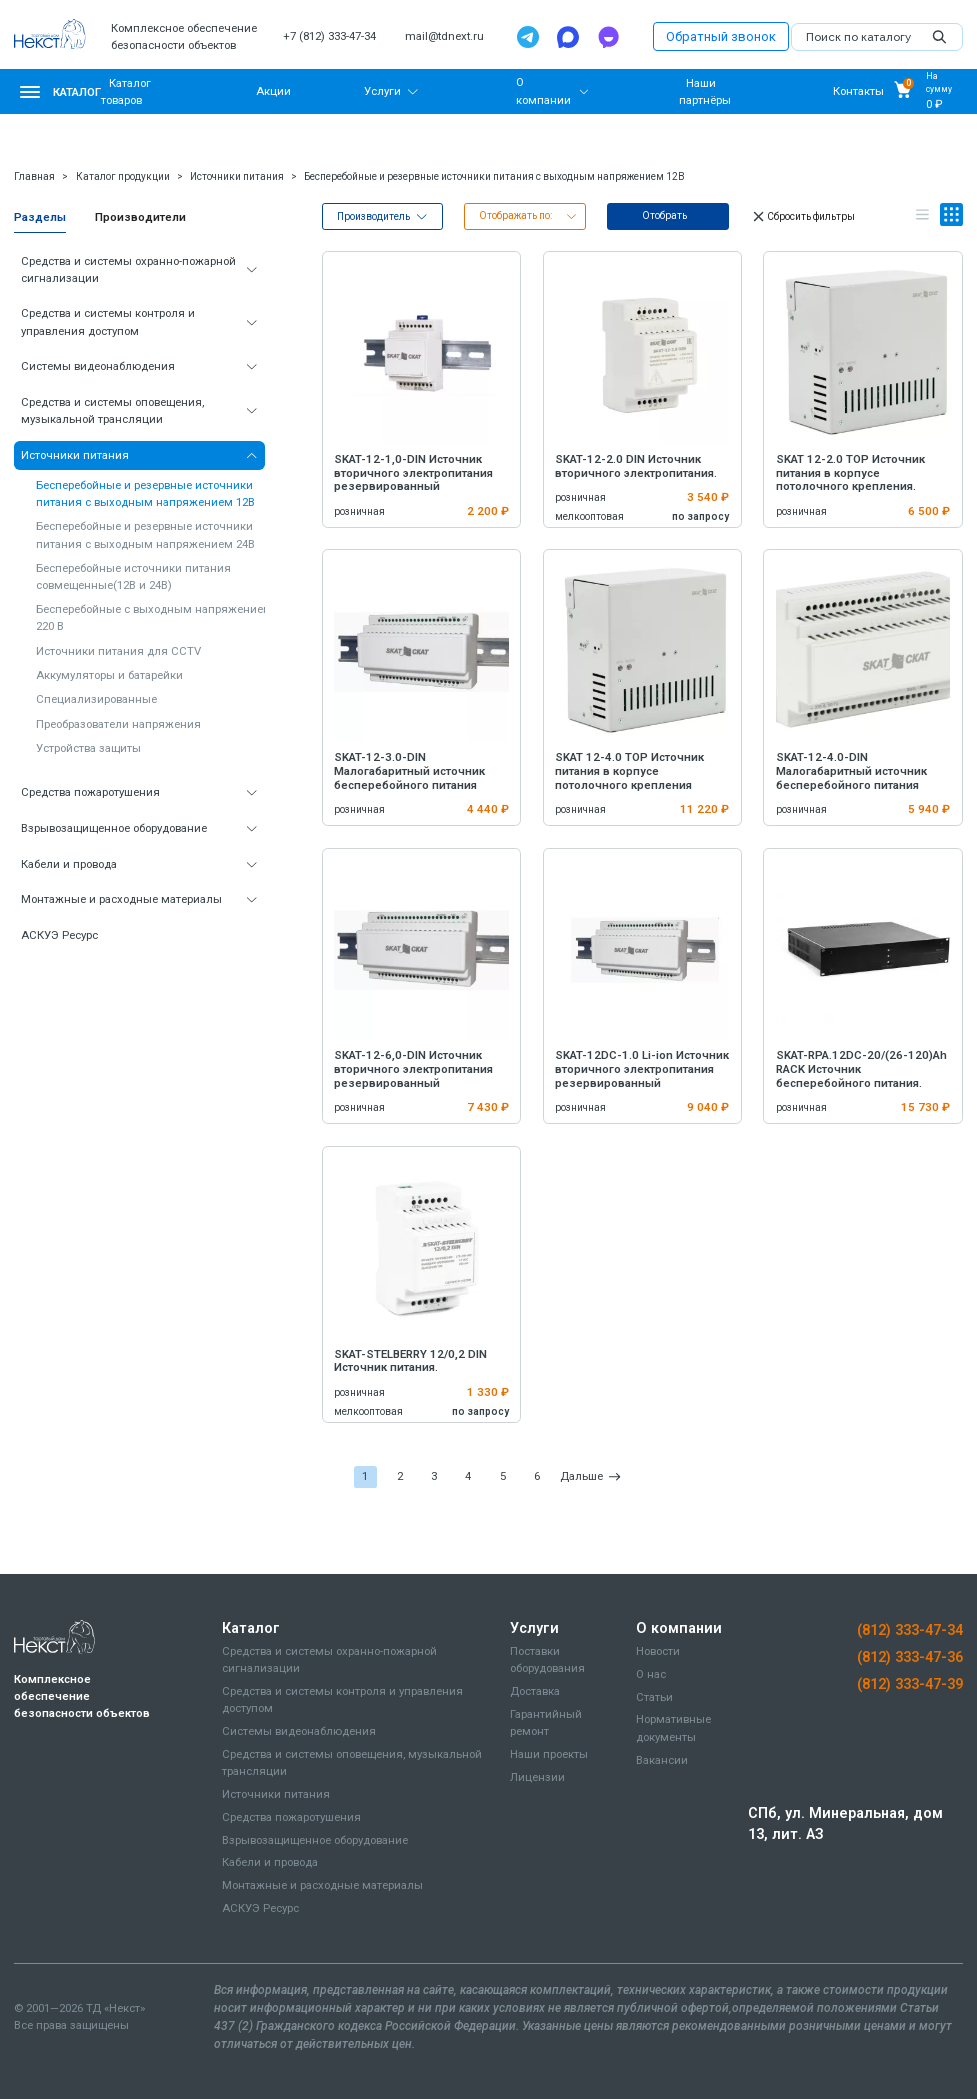 The width and height of the screenshot is (977, 2099). What do you see at coordinates (658, 1651) in the screenshot?
I see `Новости` at bounding box center [658, 1651].